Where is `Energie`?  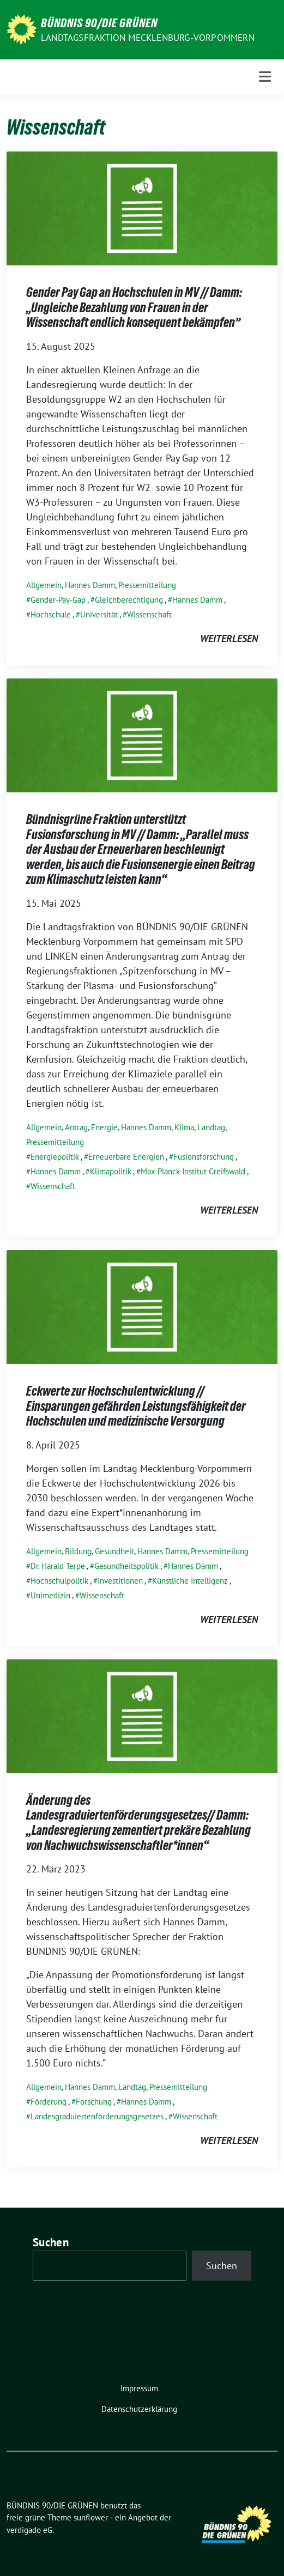 Energie is located at coordinates (104, 1127).